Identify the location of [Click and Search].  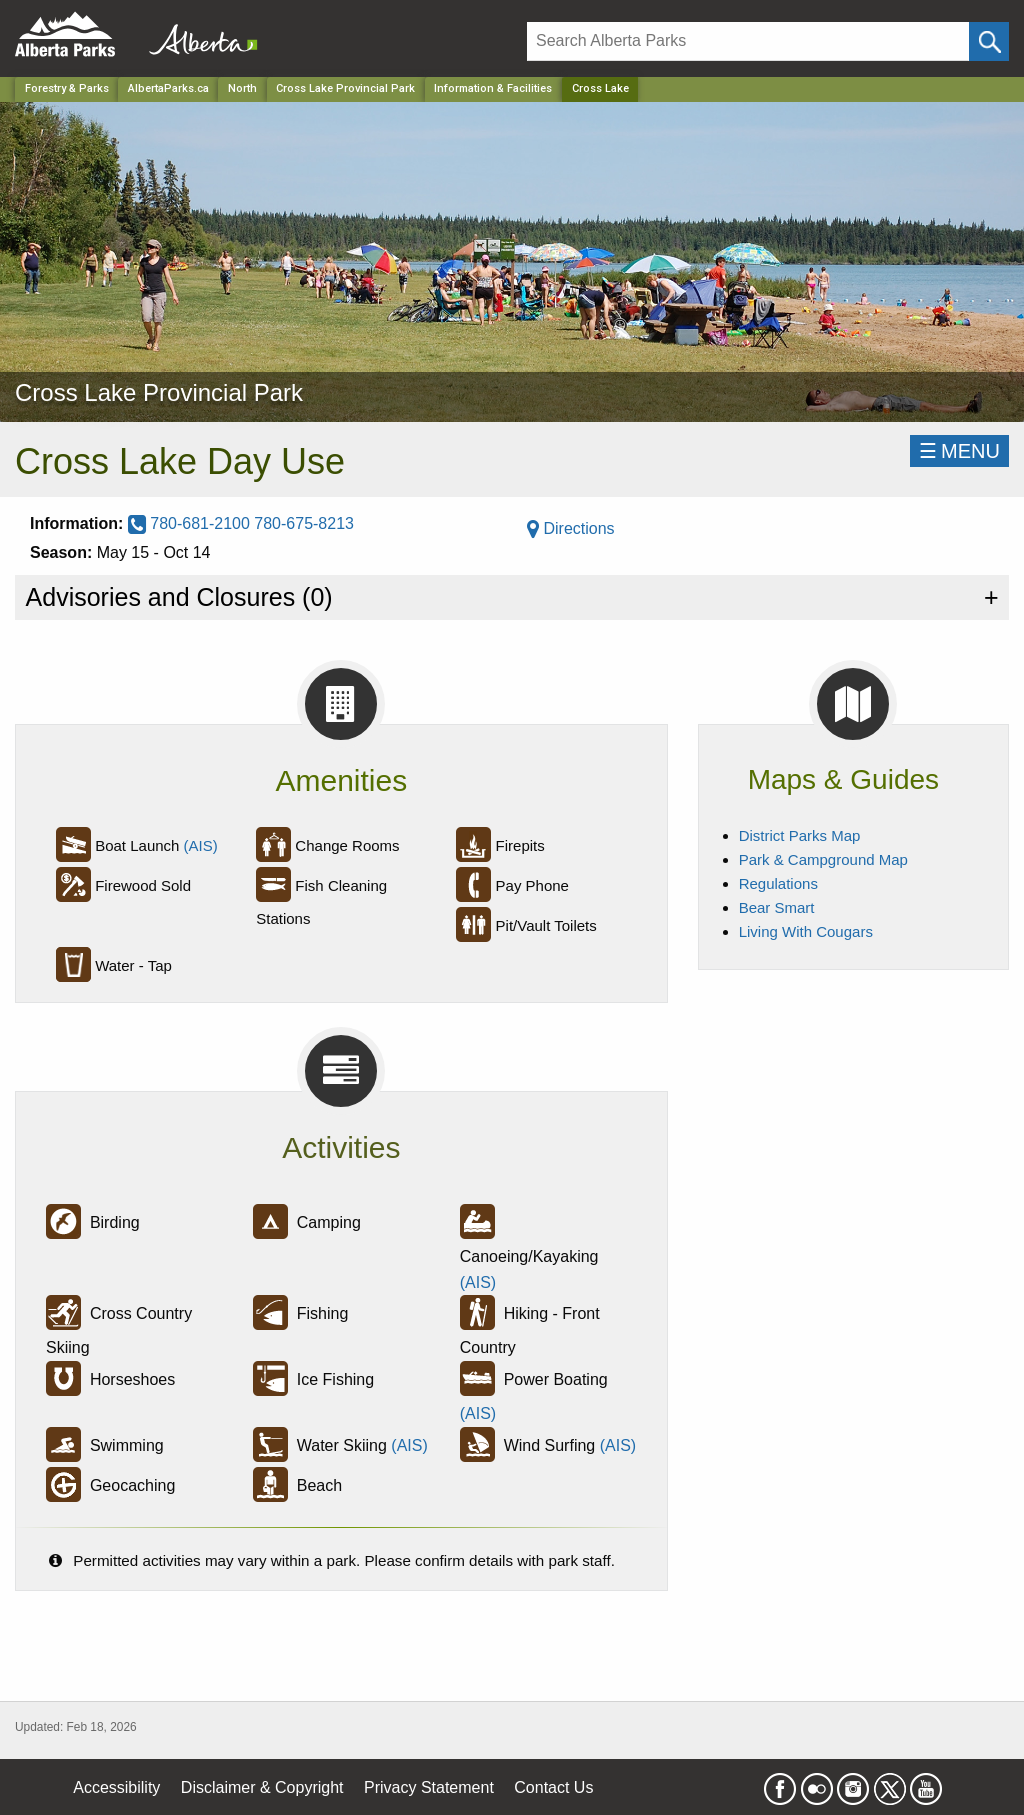
(989, 41).